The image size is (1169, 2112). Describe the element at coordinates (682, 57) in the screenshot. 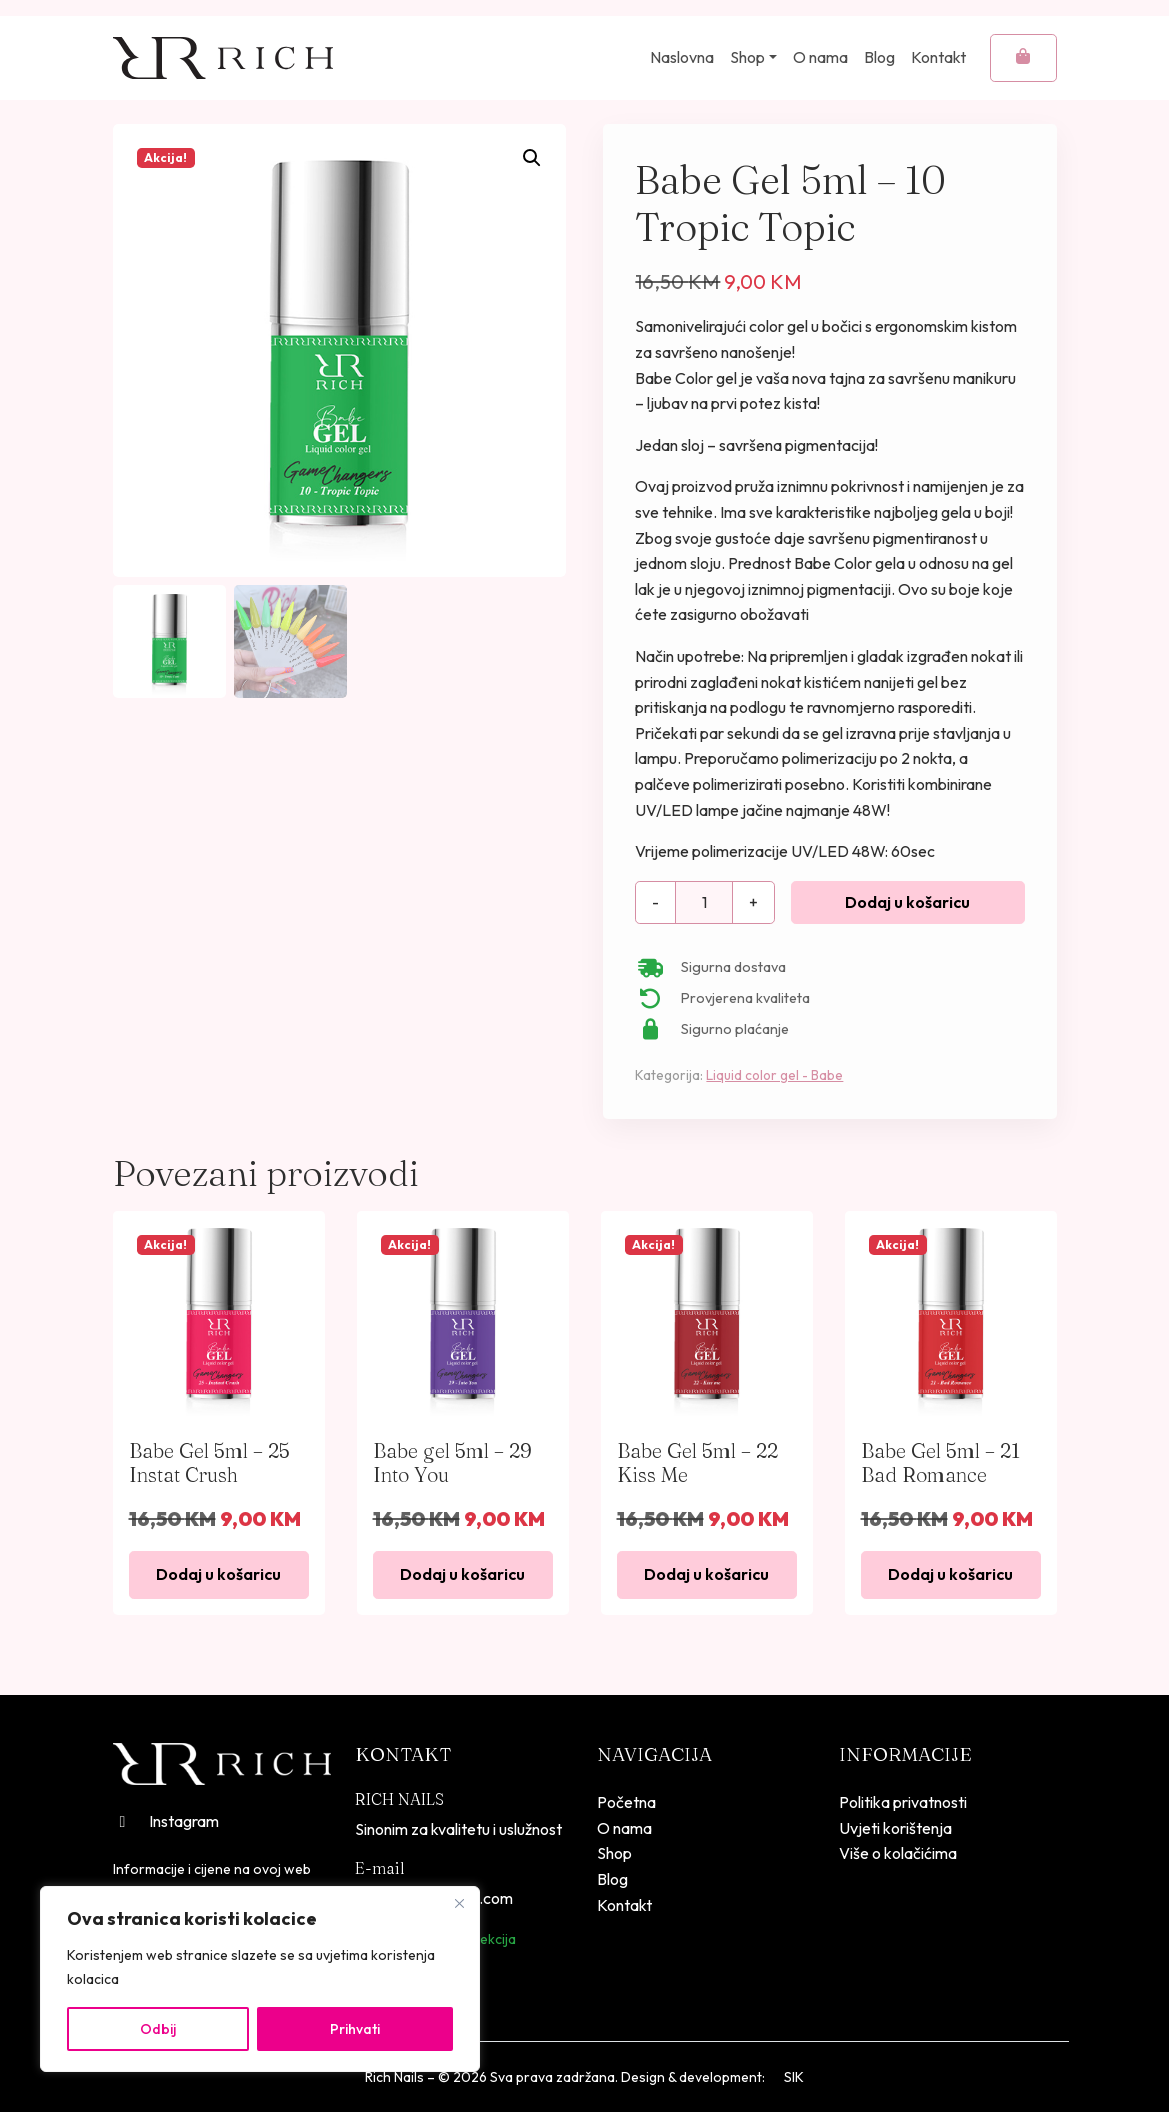

I see `Naslovna` at that location.